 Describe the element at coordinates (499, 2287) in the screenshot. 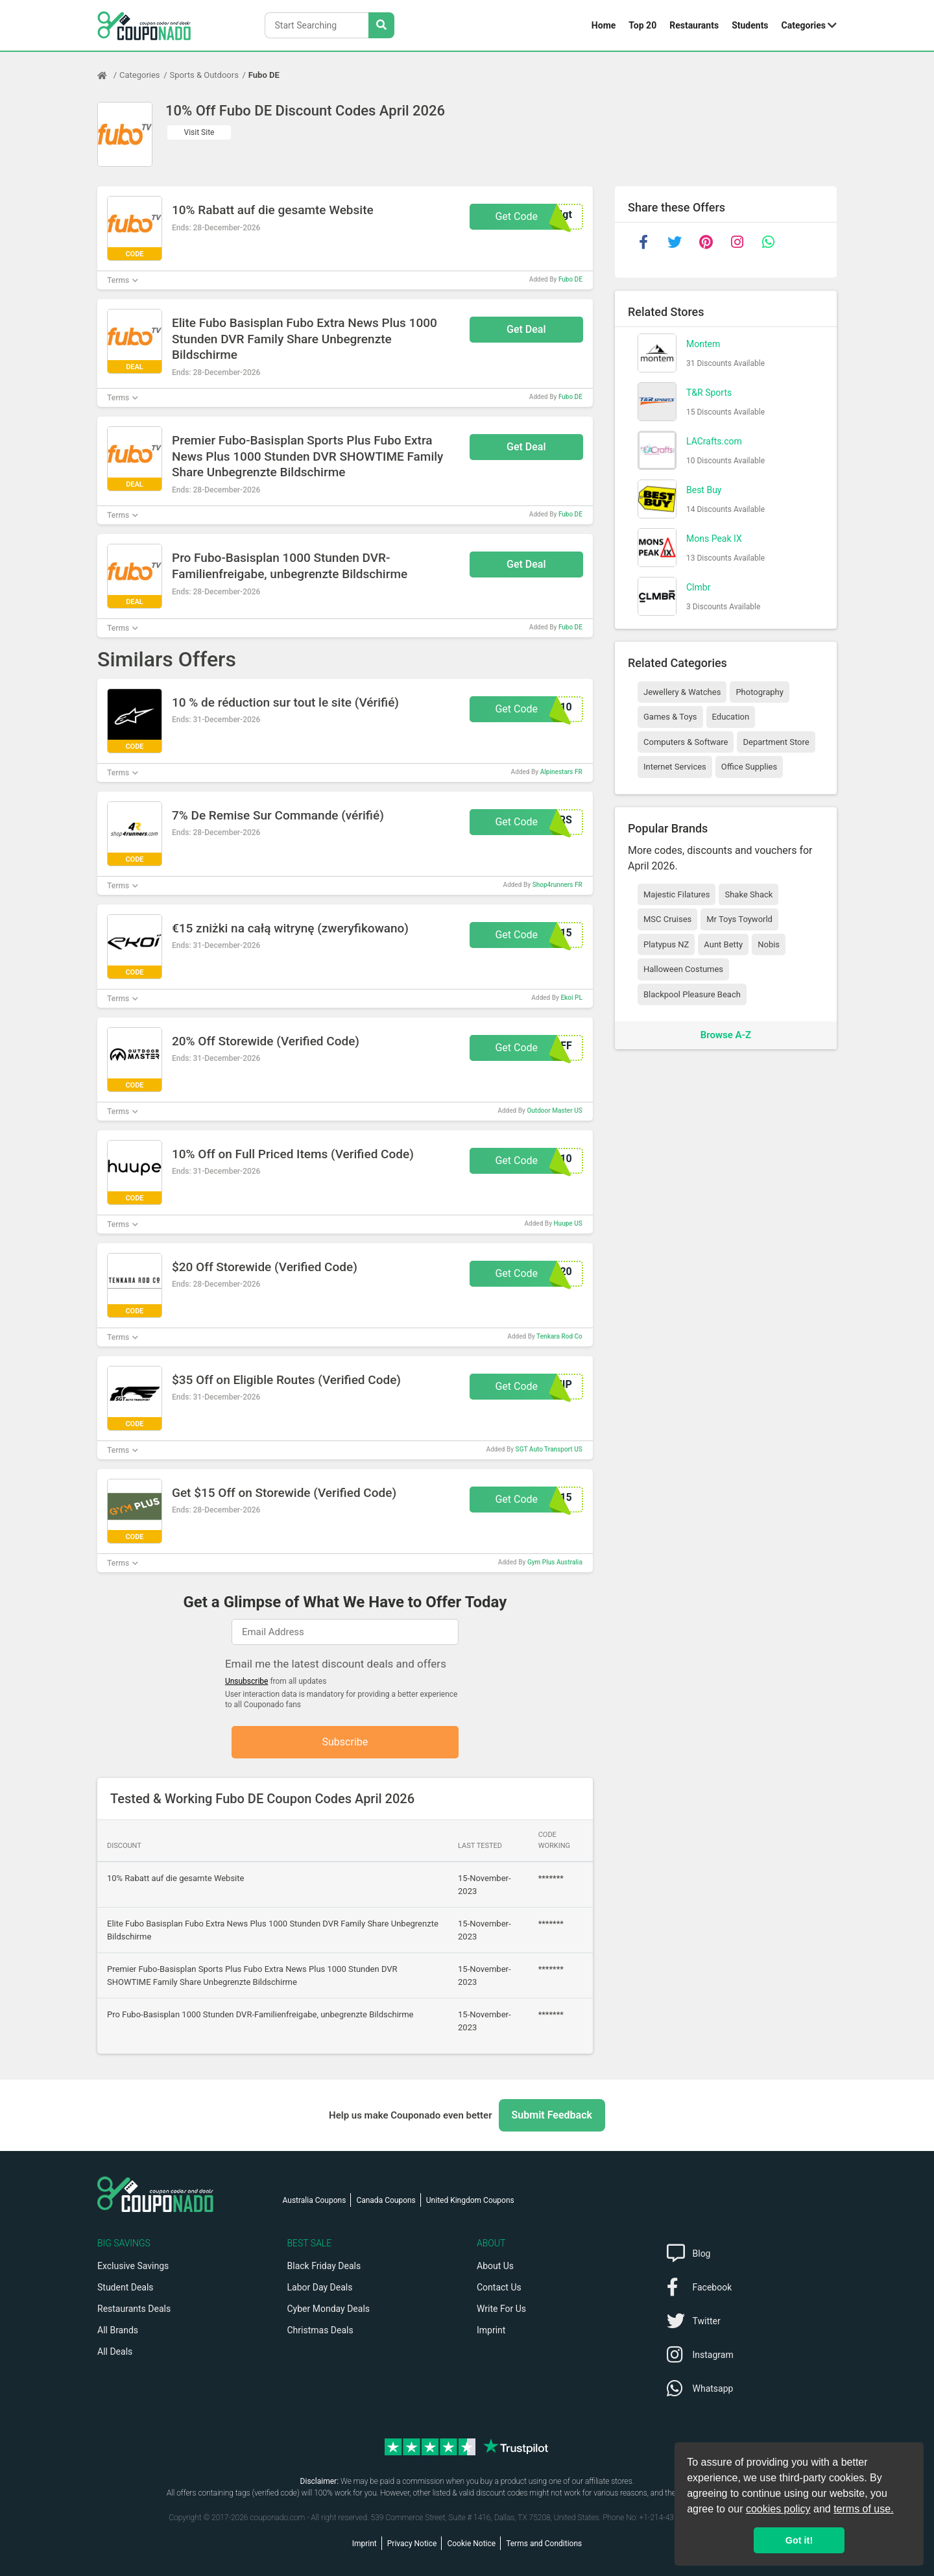

I see `Contact Us` at that location.